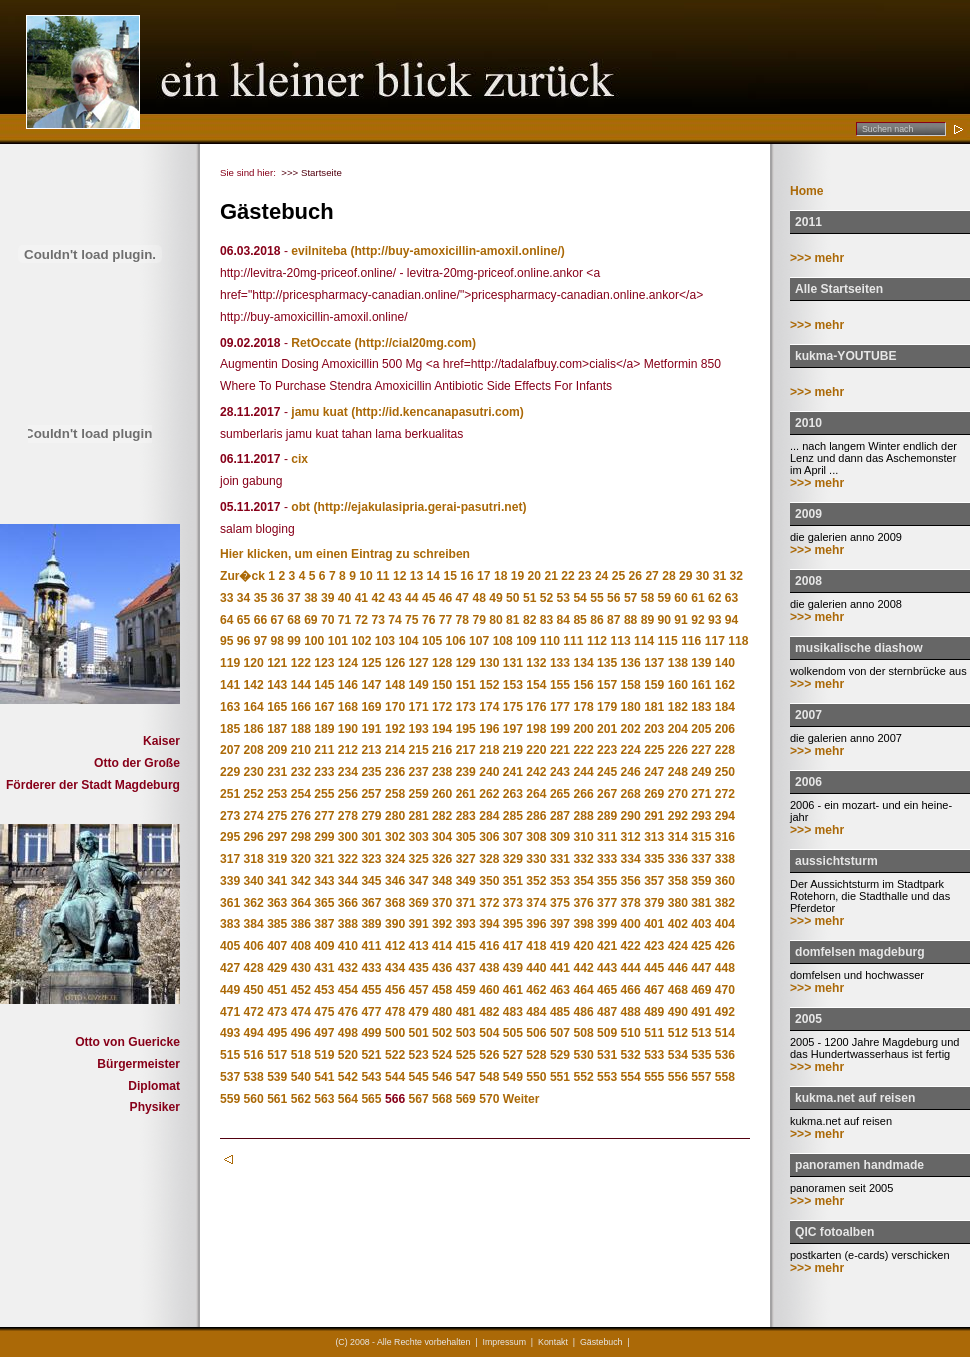 This screenshot has height=1357, width=970. What do you see at coordinates (371, 859) in the screenshot?
I see `323` at bounding box center [371, 859].